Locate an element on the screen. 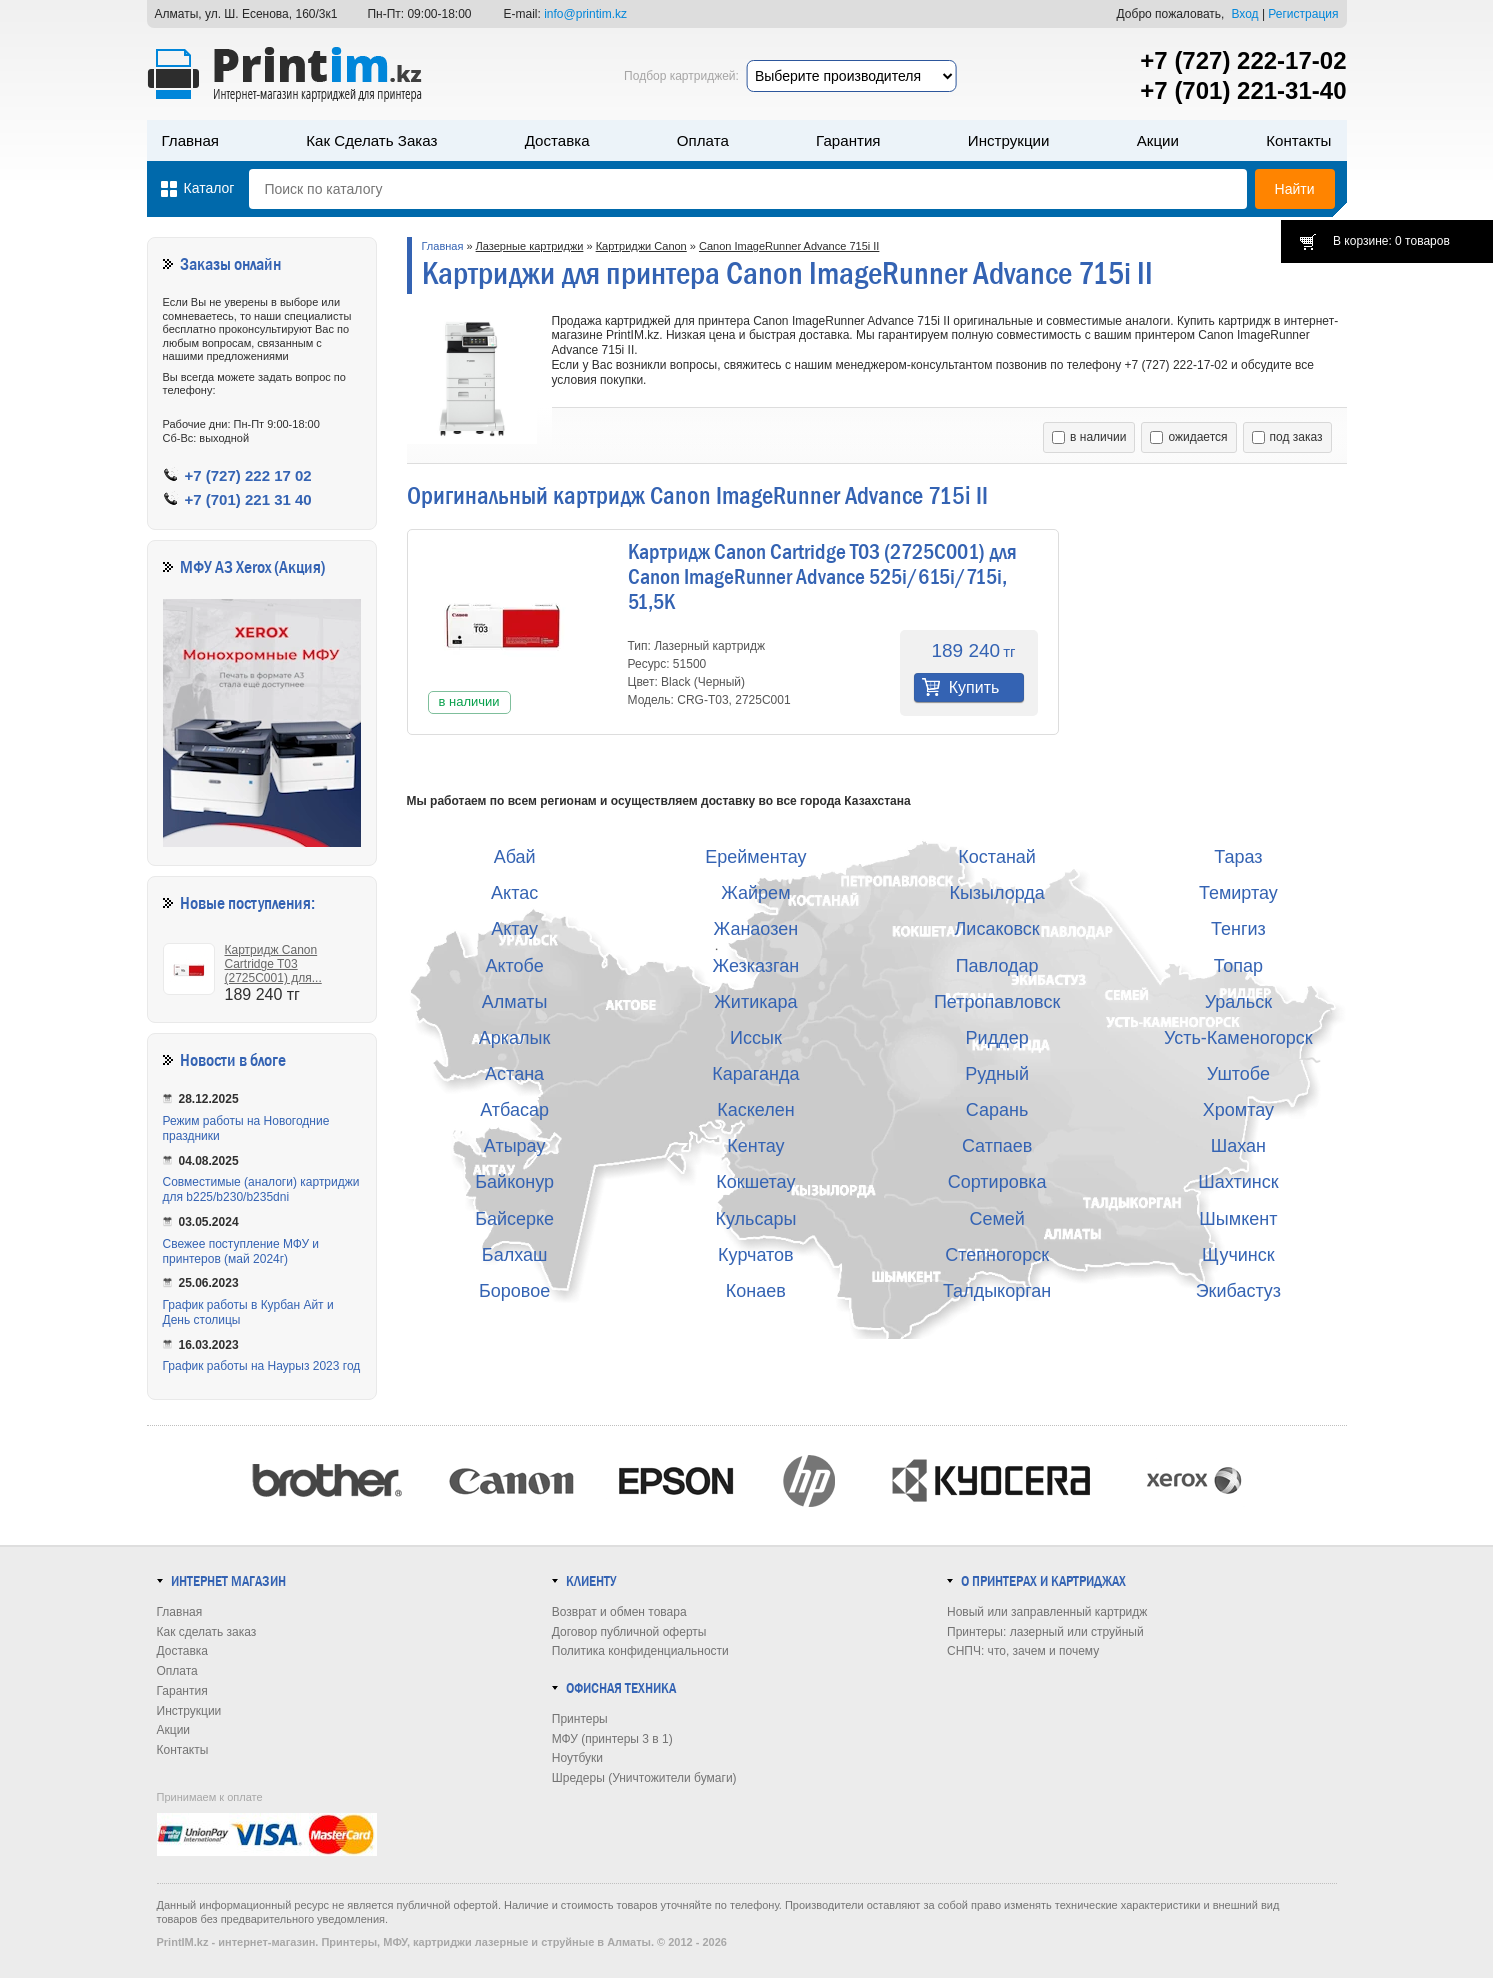  Шахан is located at coordinates (1238, 1146).